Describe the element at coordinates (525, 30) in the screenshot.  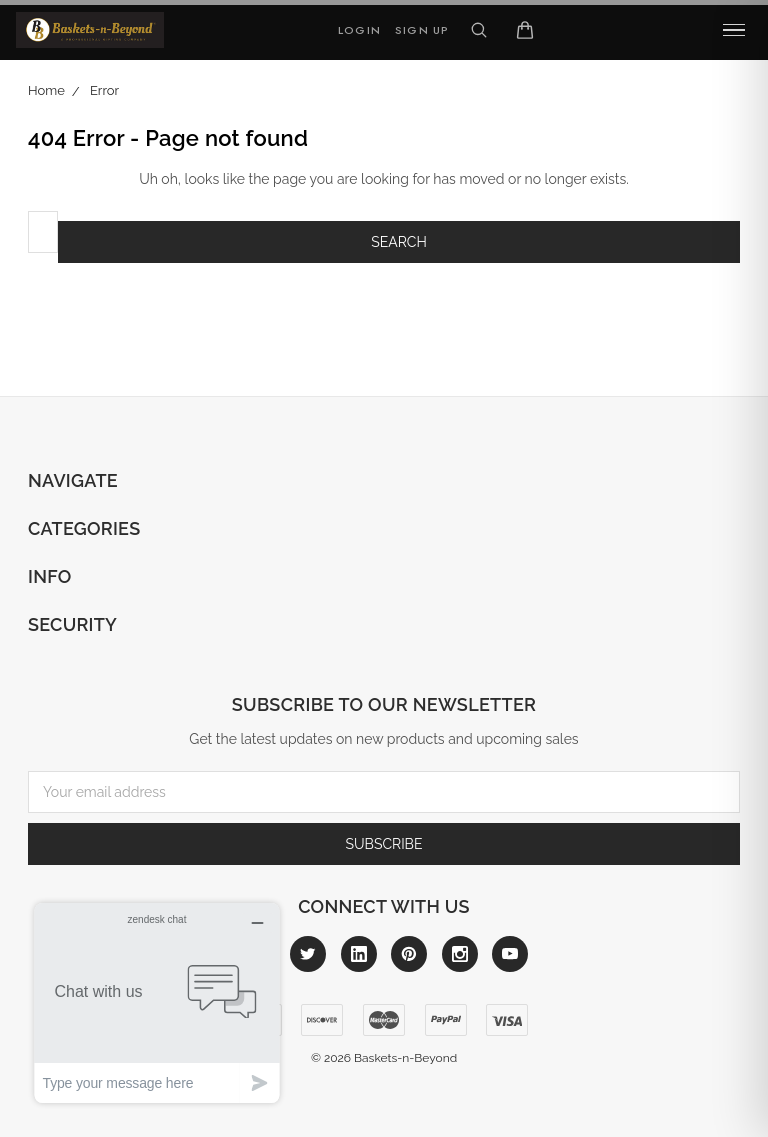
I see `[Cart]` at that location.